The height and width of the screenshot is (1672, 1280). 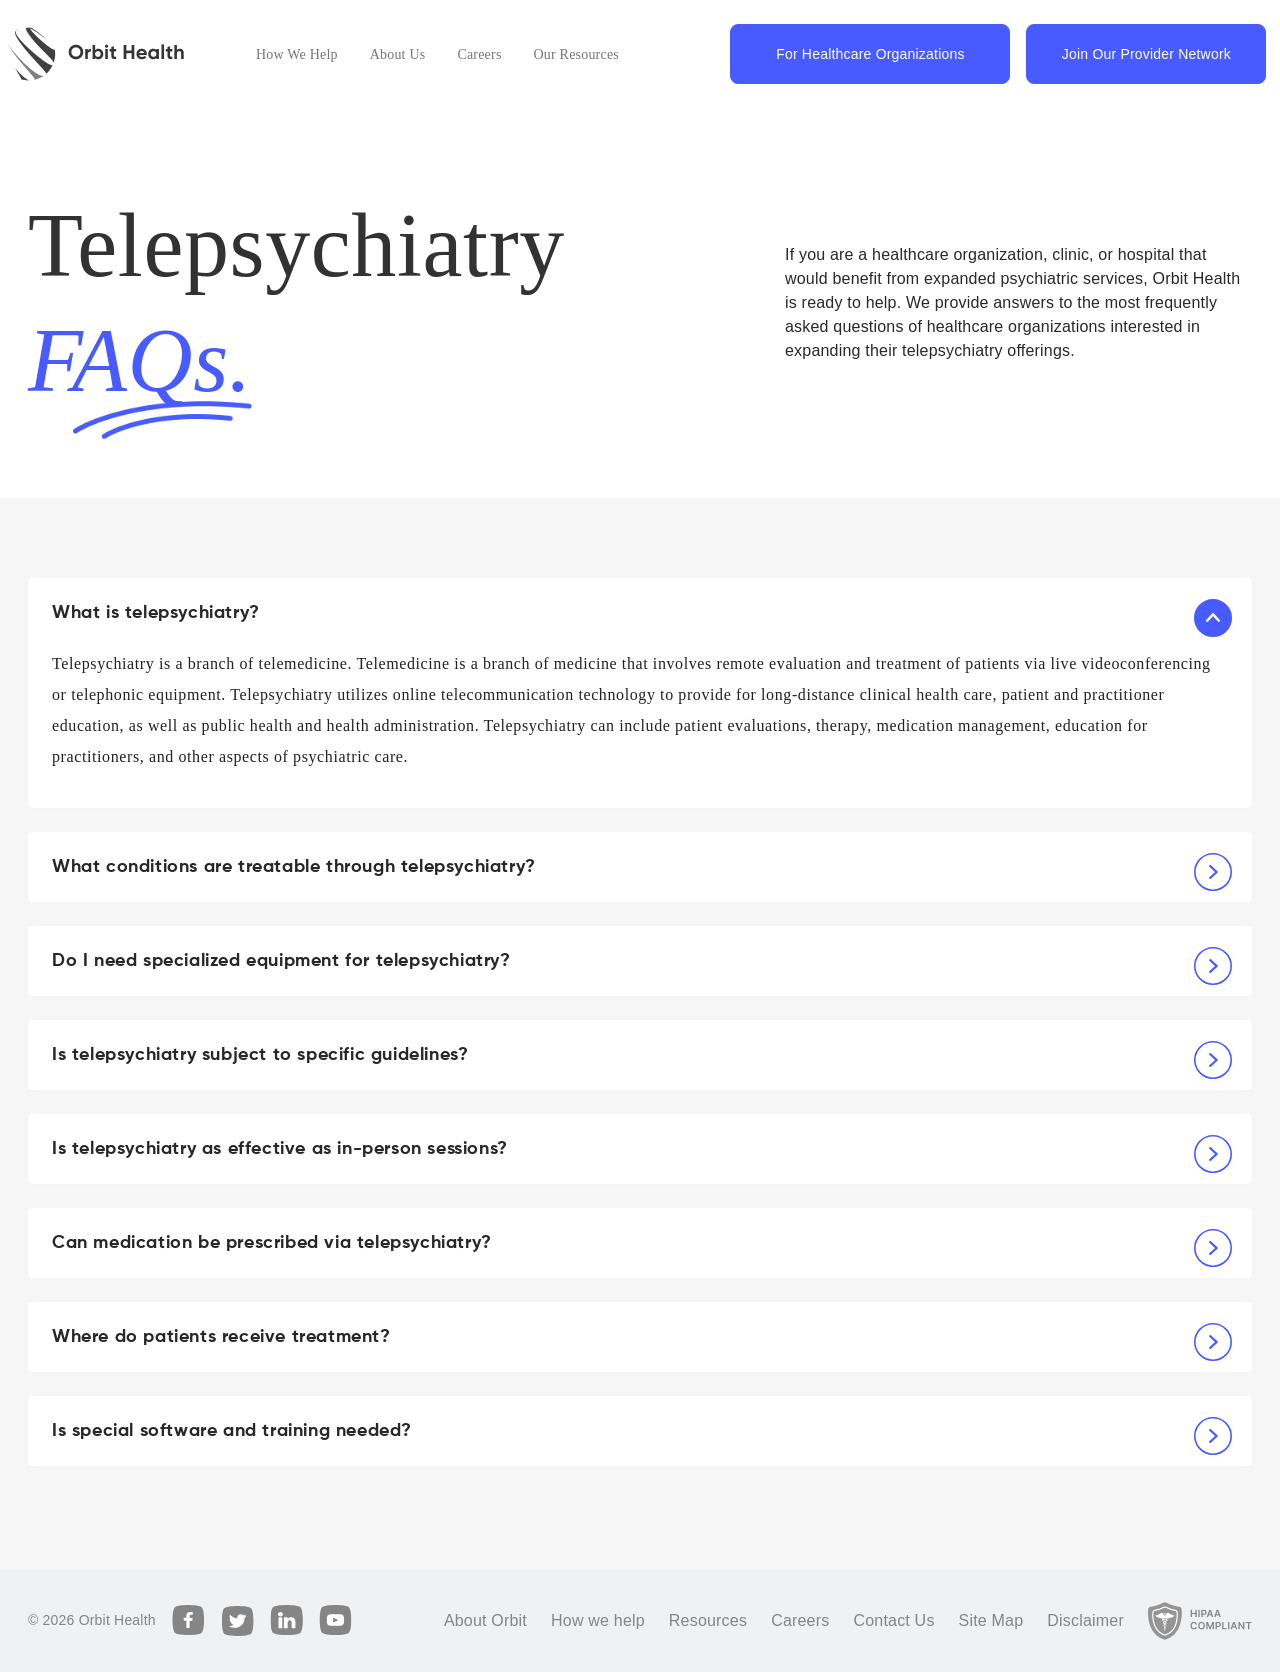 I want to click on Our Resources, so click(x=576, y=54).